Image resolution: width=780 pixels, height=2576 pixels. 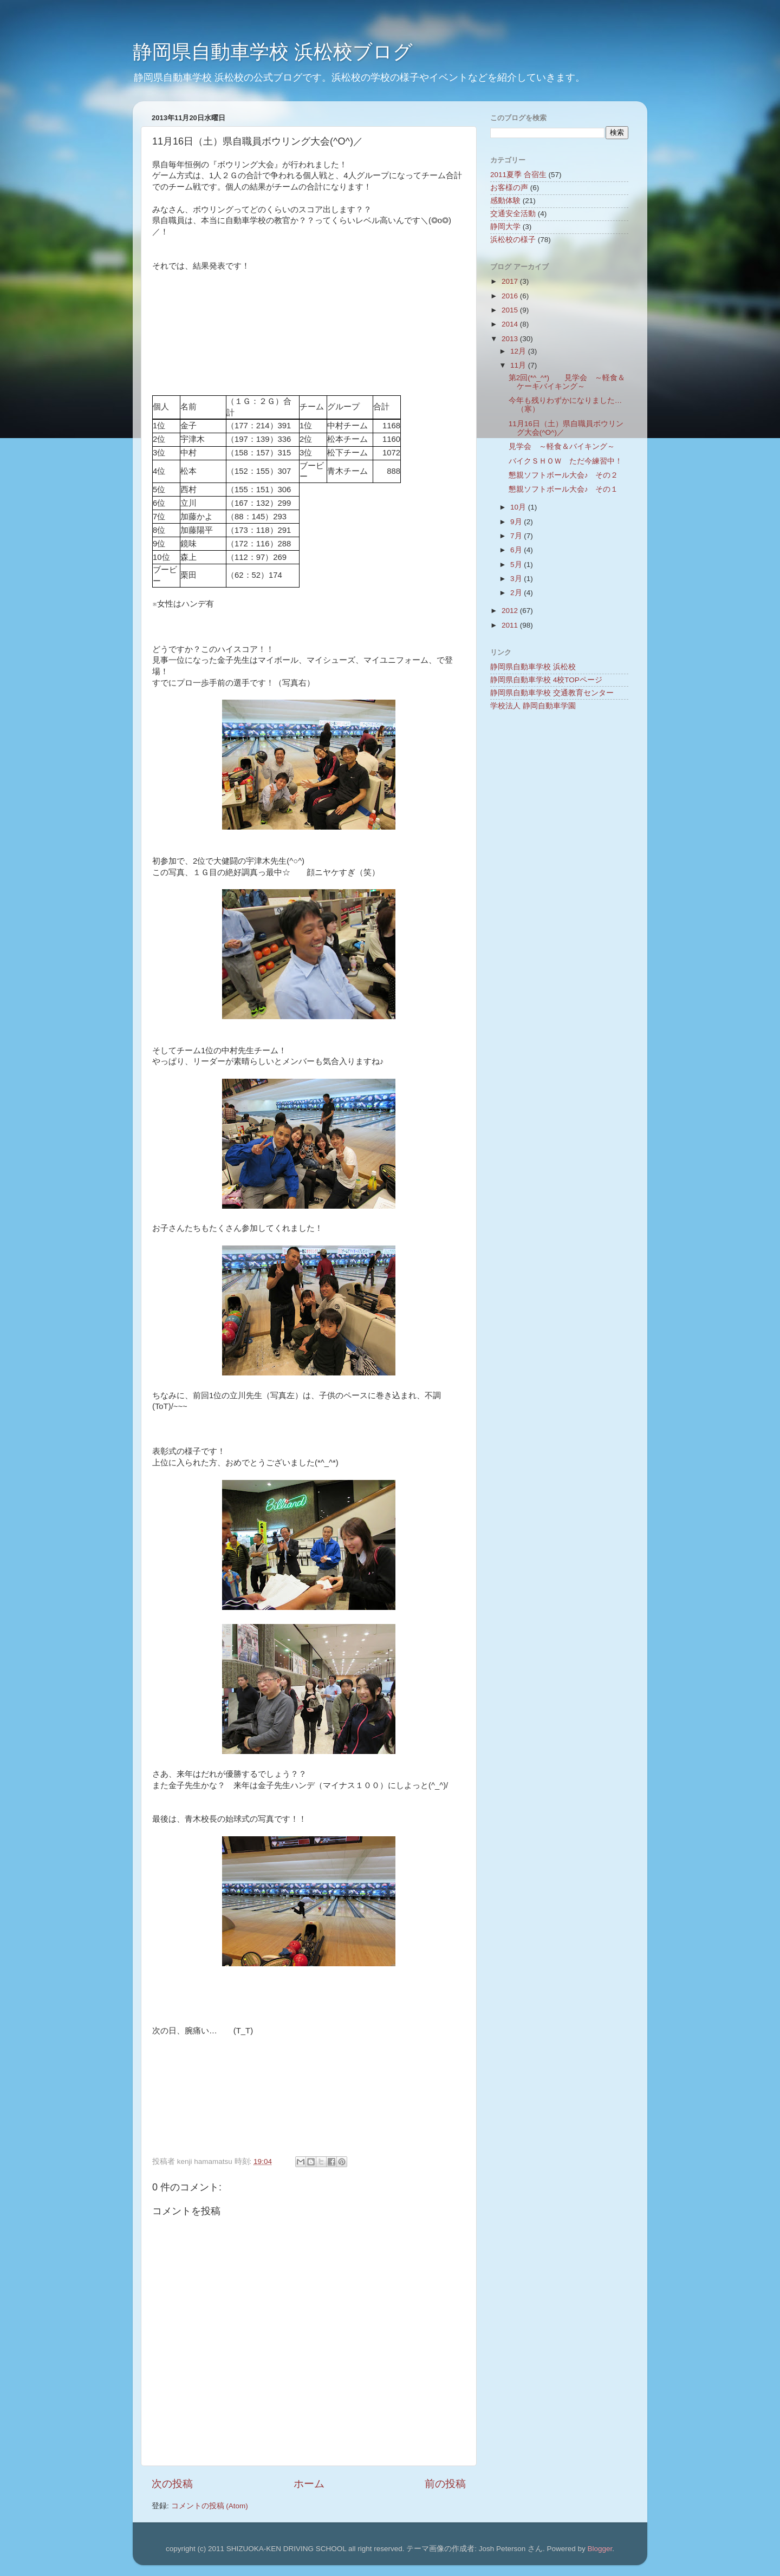 What do you see at coordinates (445, 2483) in the screenshot?
I see `前の投稿` at bounding box center [445, 2483].